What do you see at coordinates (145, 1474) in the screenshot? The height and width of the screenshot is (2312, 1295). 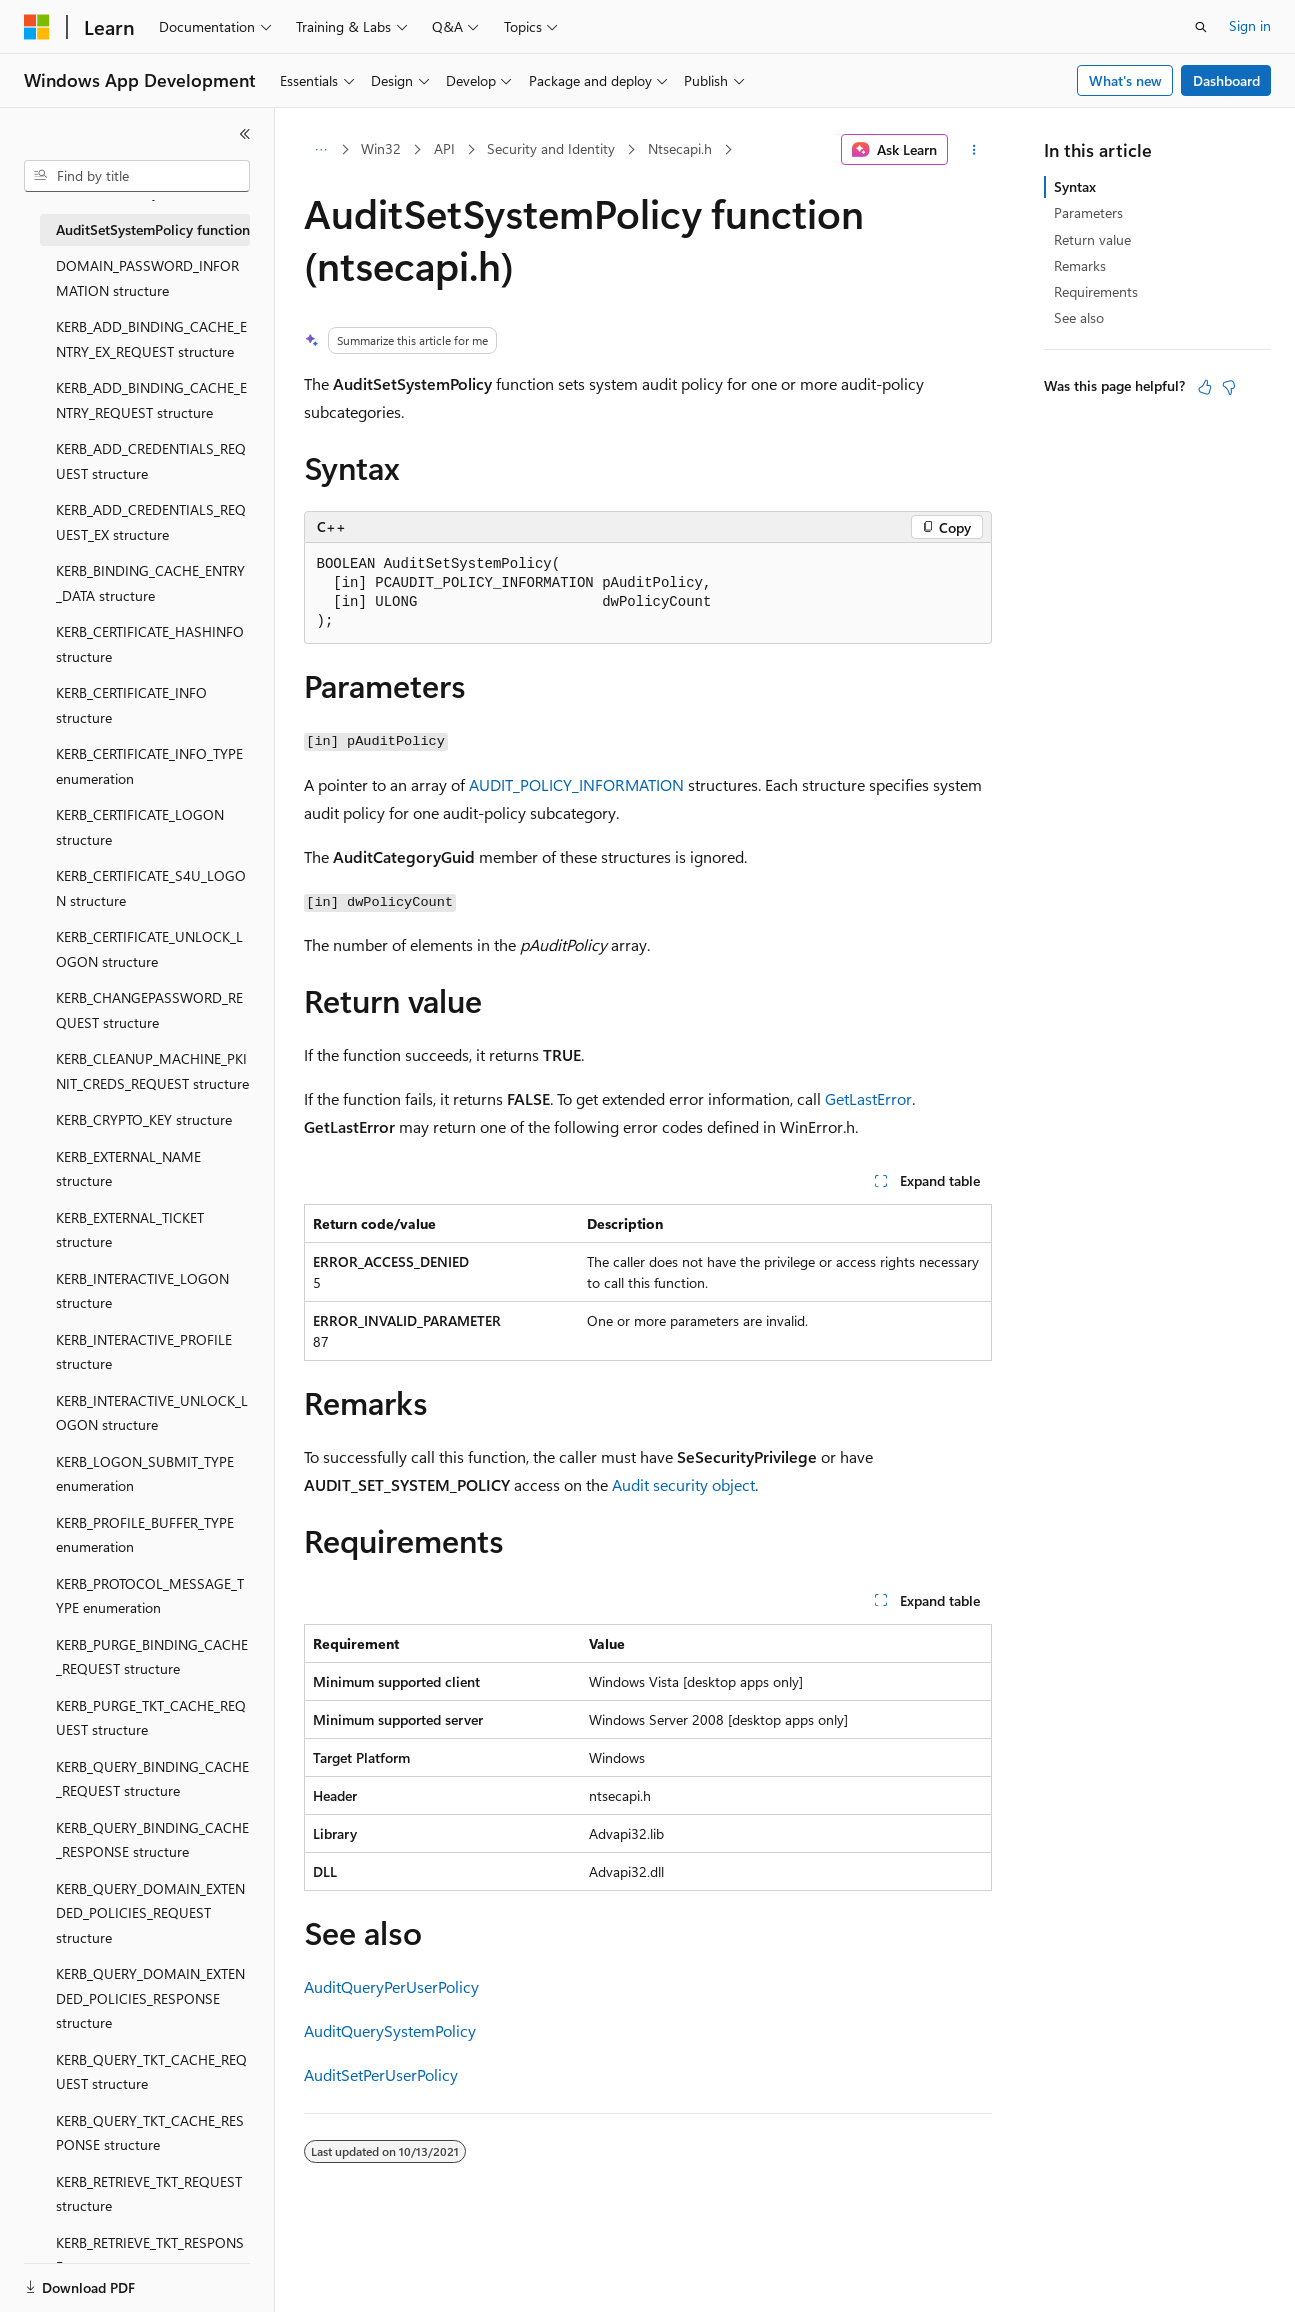 I see `KERB_LOGON_SUBMIT_TYPE enumeration [treeitem]` at bounding box center [145, 1474].